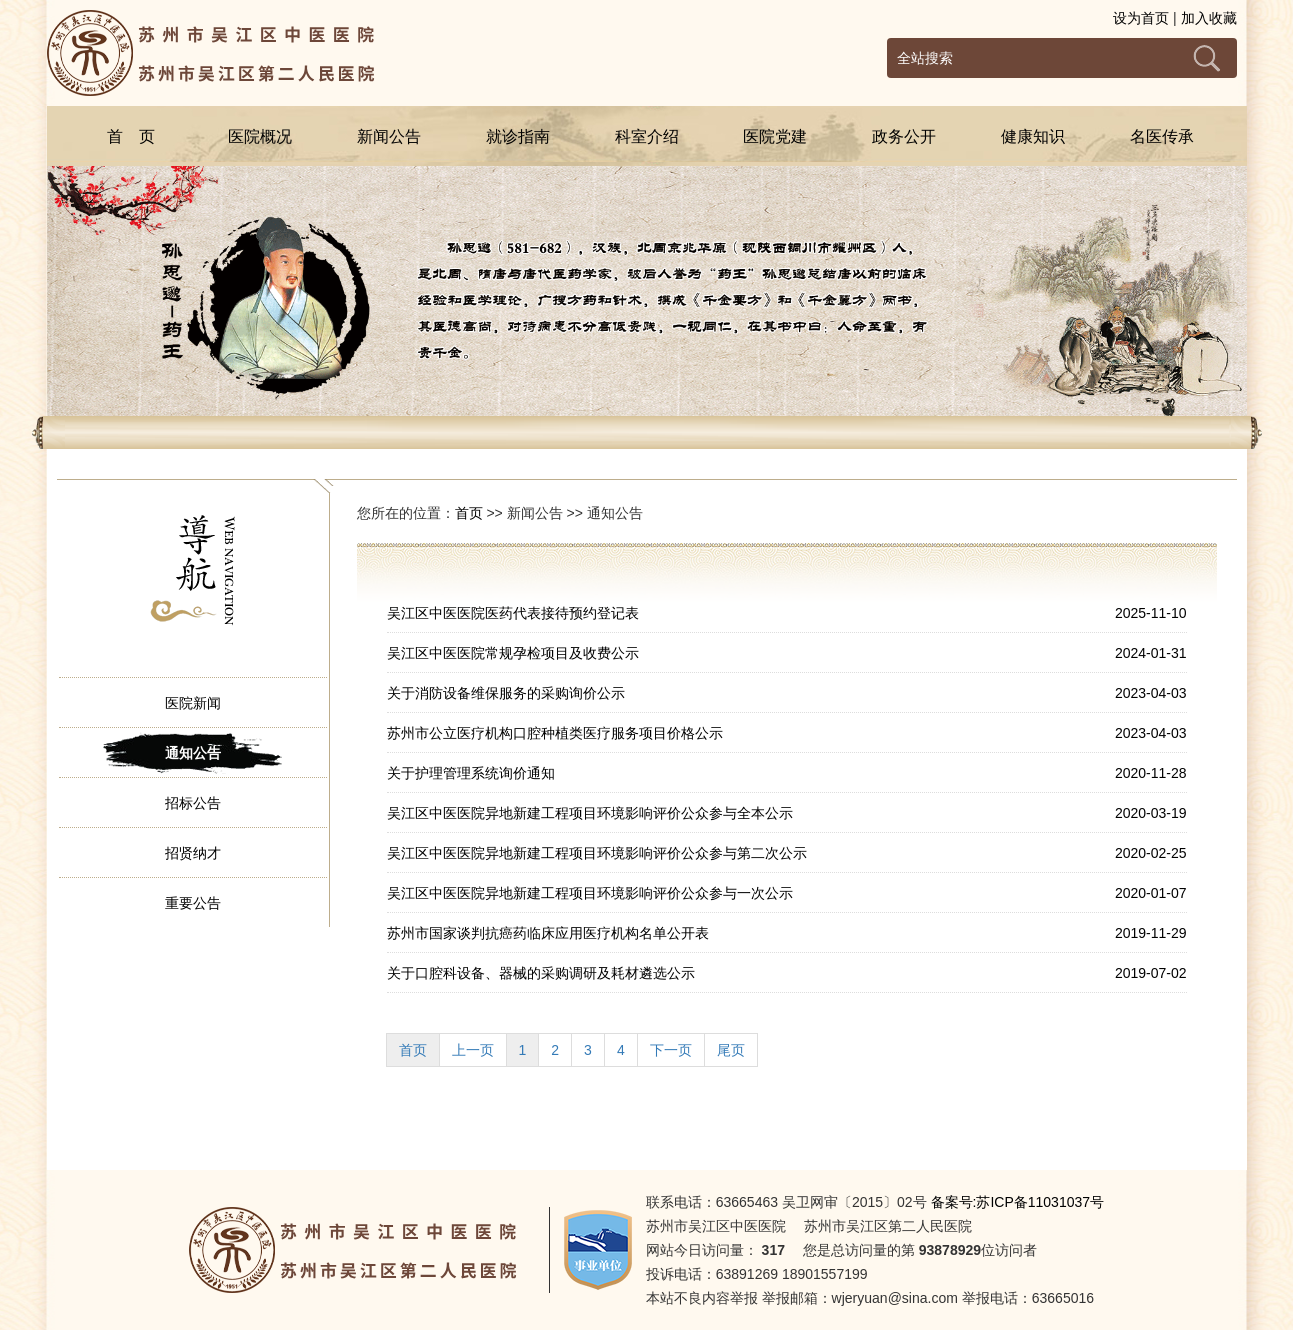 The image size is (1293, 1330). I want to click on 新闻公告, so click(389, 136).